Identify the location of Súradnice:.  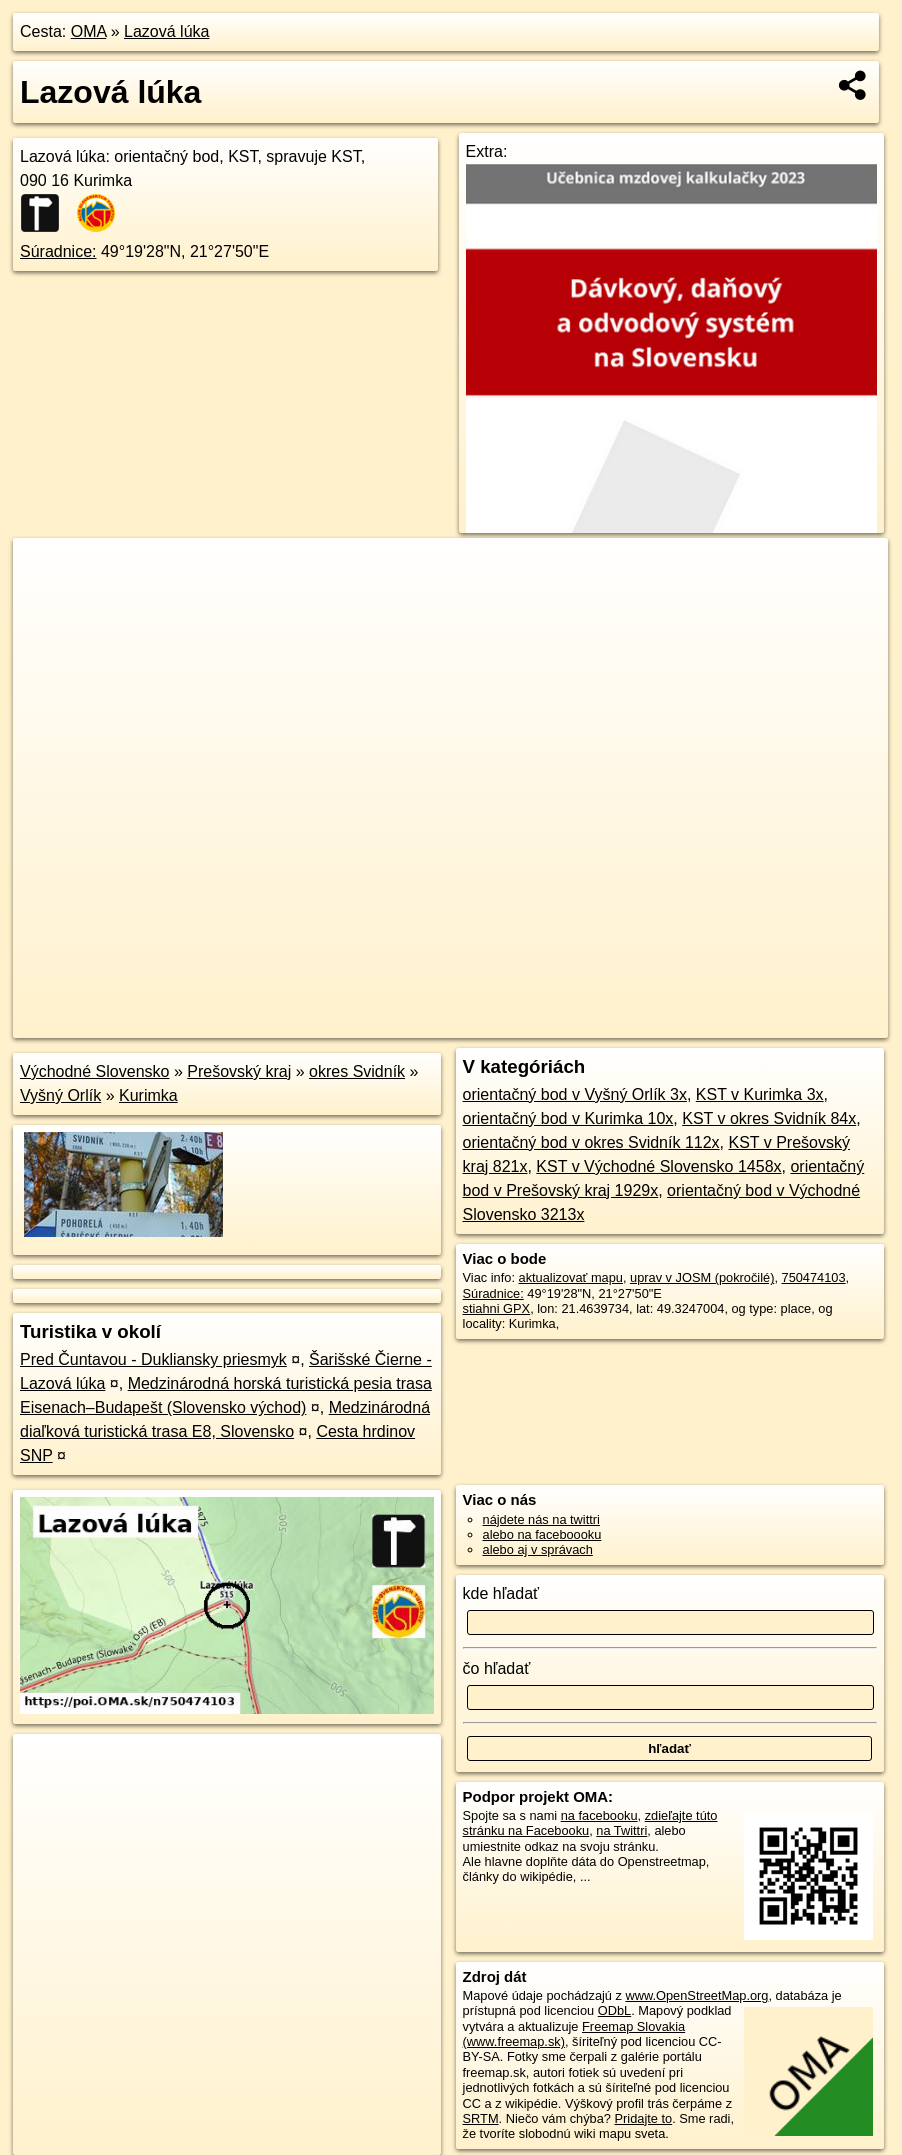
(58, 251).